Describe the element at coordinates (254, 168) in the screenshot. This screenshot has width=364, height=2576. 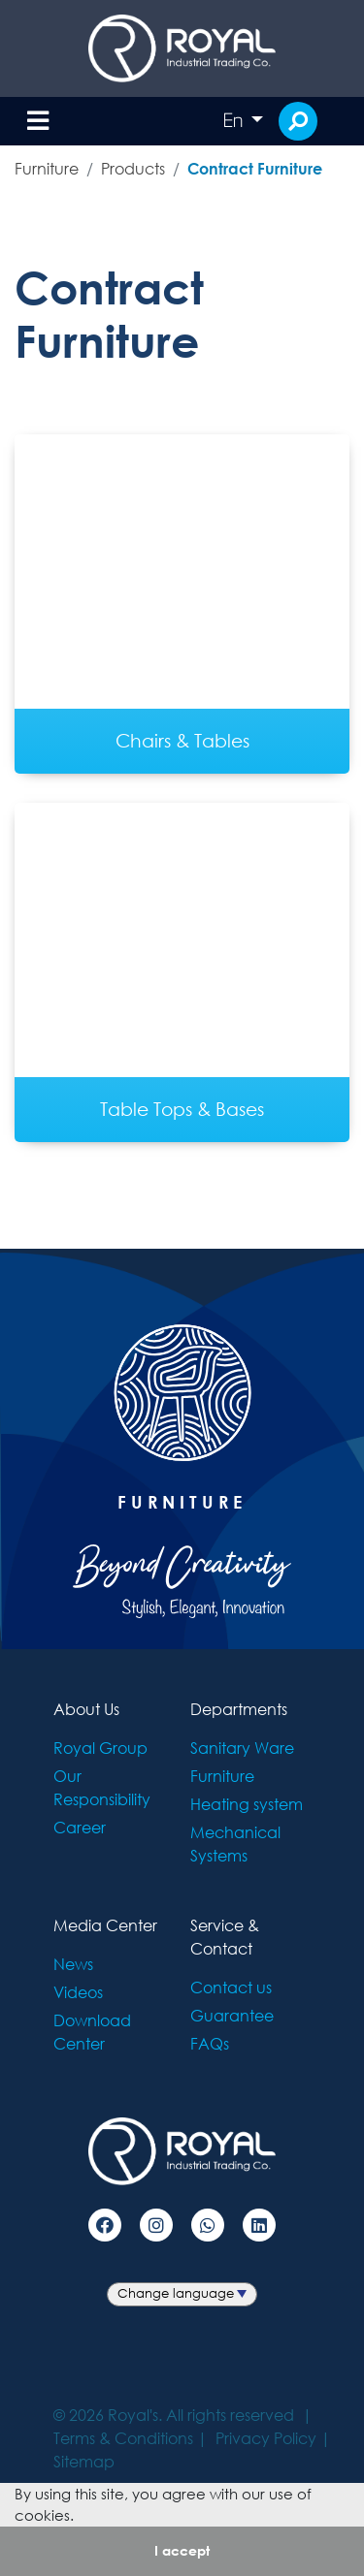
I see `Contract Furniture` at that location.